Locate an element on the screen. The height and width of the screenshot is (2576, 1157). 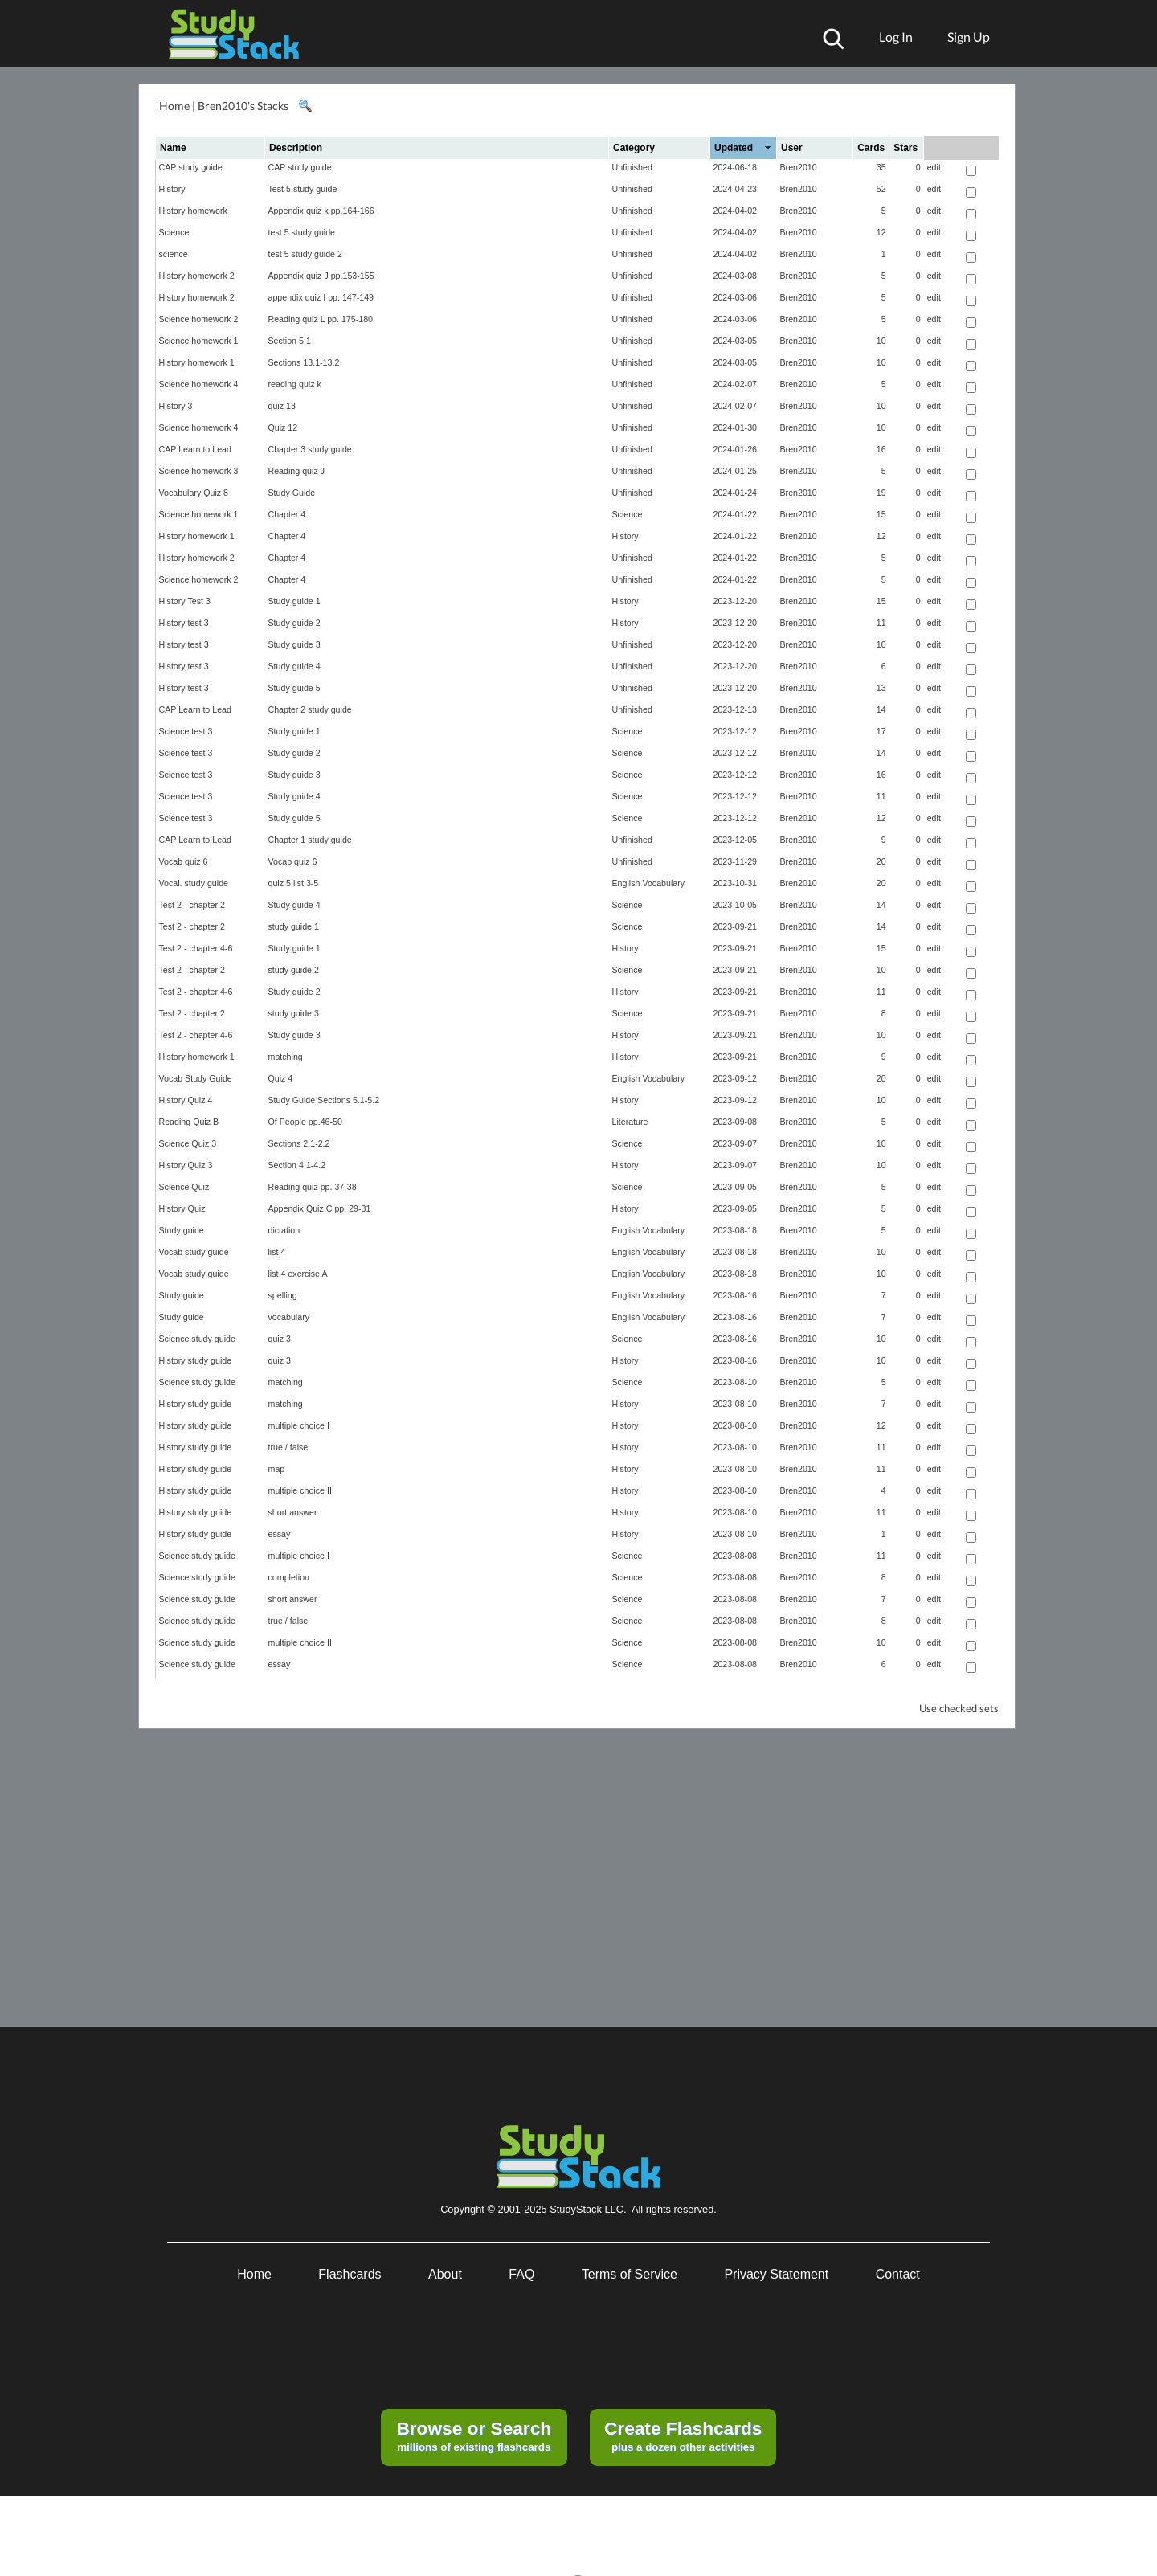
English Vocabulary is located at coordinates (648, 883).